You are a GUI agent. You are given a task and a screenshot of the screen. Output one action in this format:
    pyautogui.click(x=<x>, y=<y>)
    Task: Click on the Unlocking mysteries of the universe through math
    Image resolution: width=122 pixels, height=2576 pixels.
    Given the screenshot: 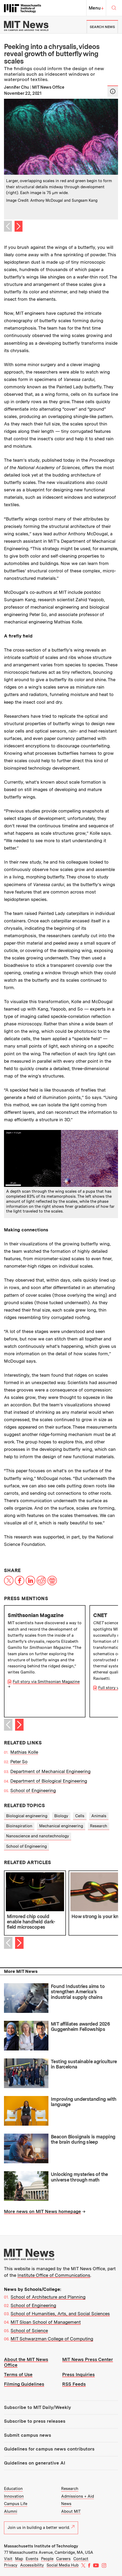 What is the action you would take?
    pyautogui.click(x=79, y=2177)
    